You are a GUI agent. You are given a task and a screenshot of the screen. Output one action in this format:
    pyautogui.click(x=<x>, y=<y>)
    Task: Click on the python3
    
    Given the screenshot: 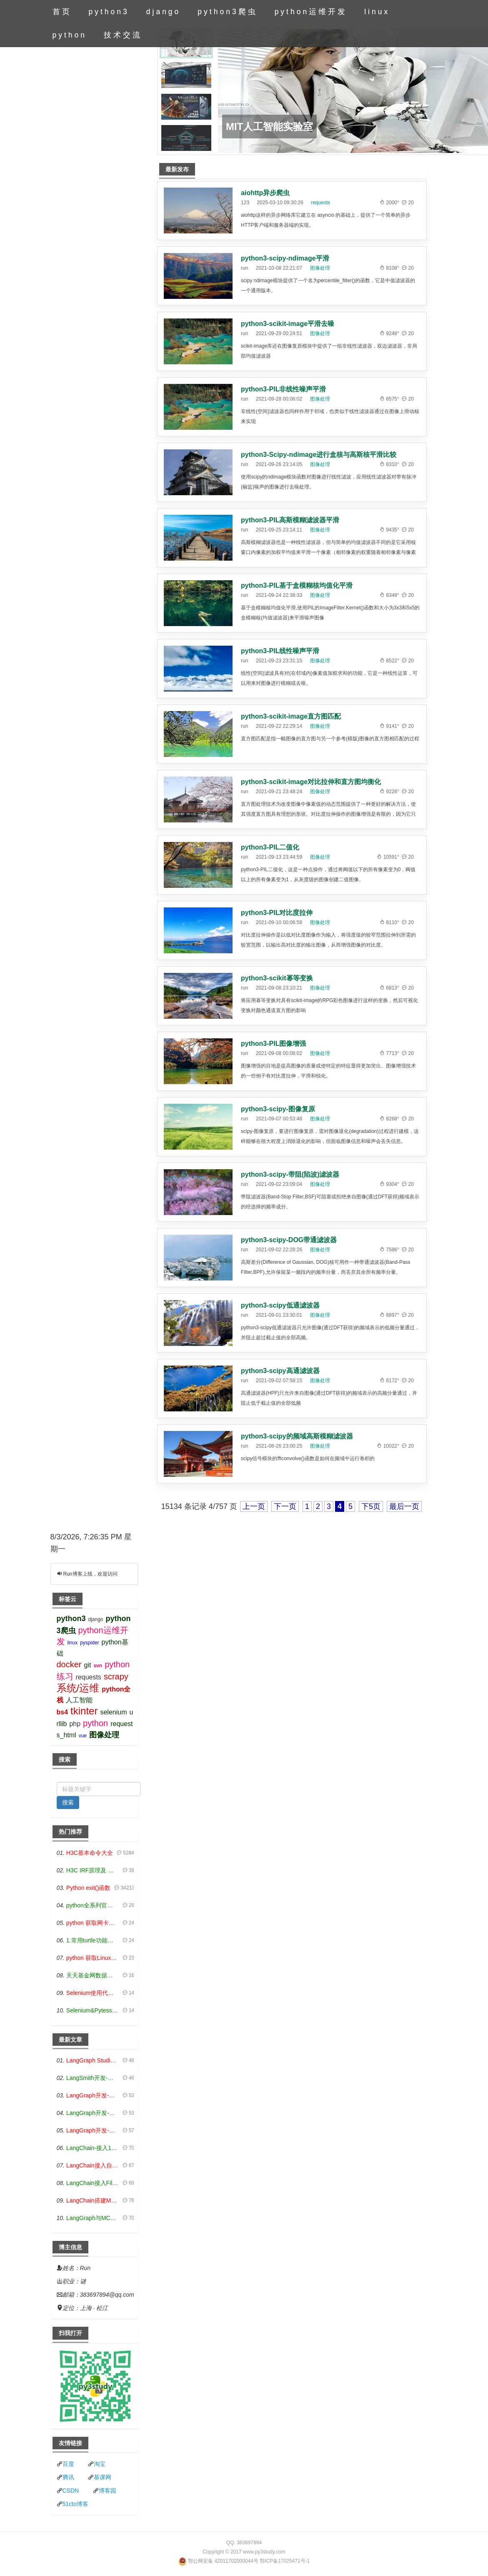 What is the action you would take?
    pyautogui.click(x=109, y=12)
    